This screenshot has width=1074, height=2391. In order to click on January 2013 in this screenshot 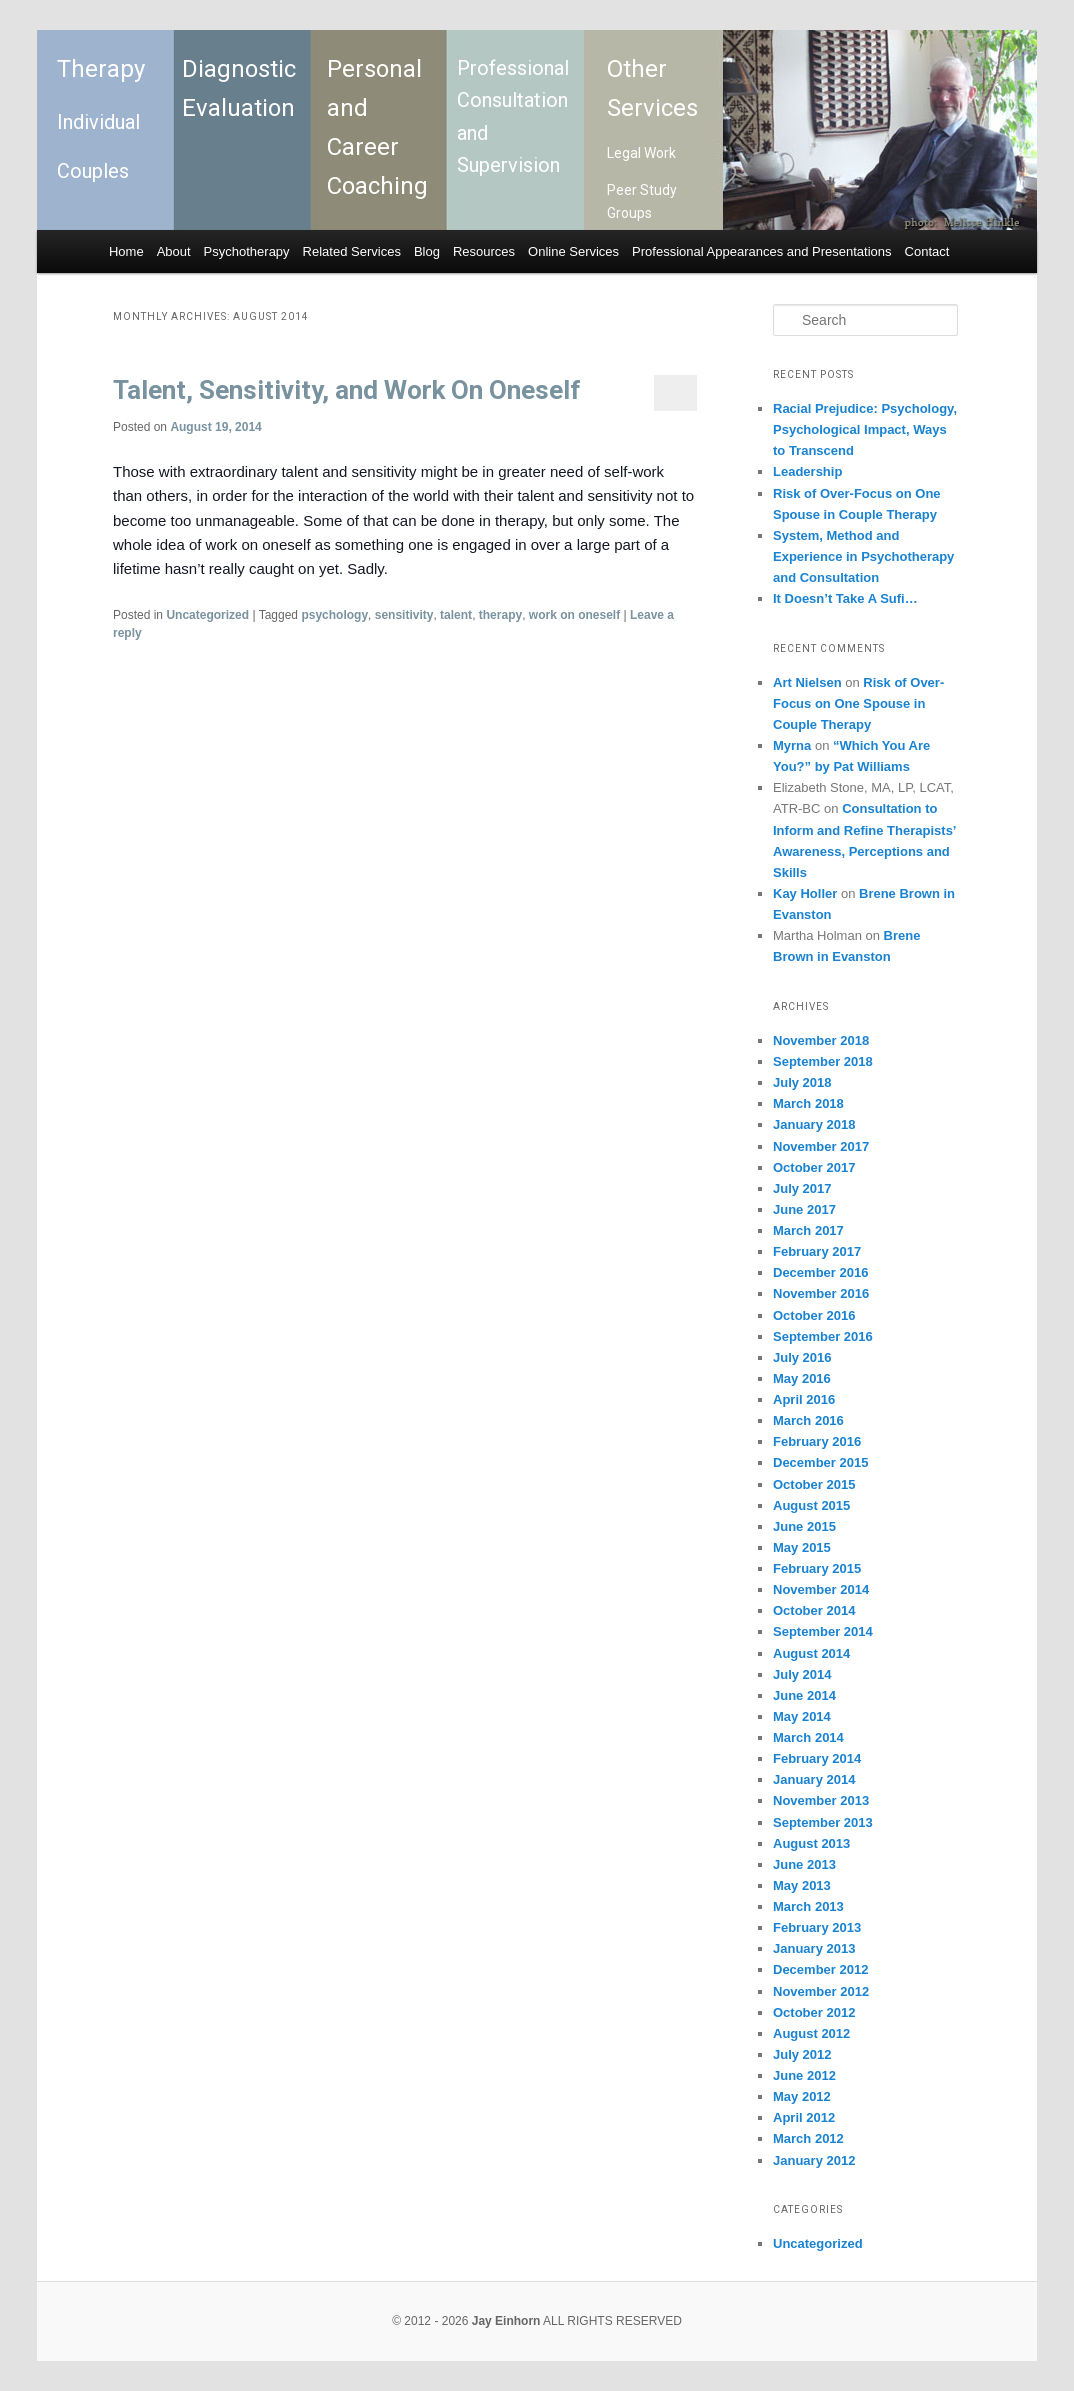, I will do `click(814, 1948)`.